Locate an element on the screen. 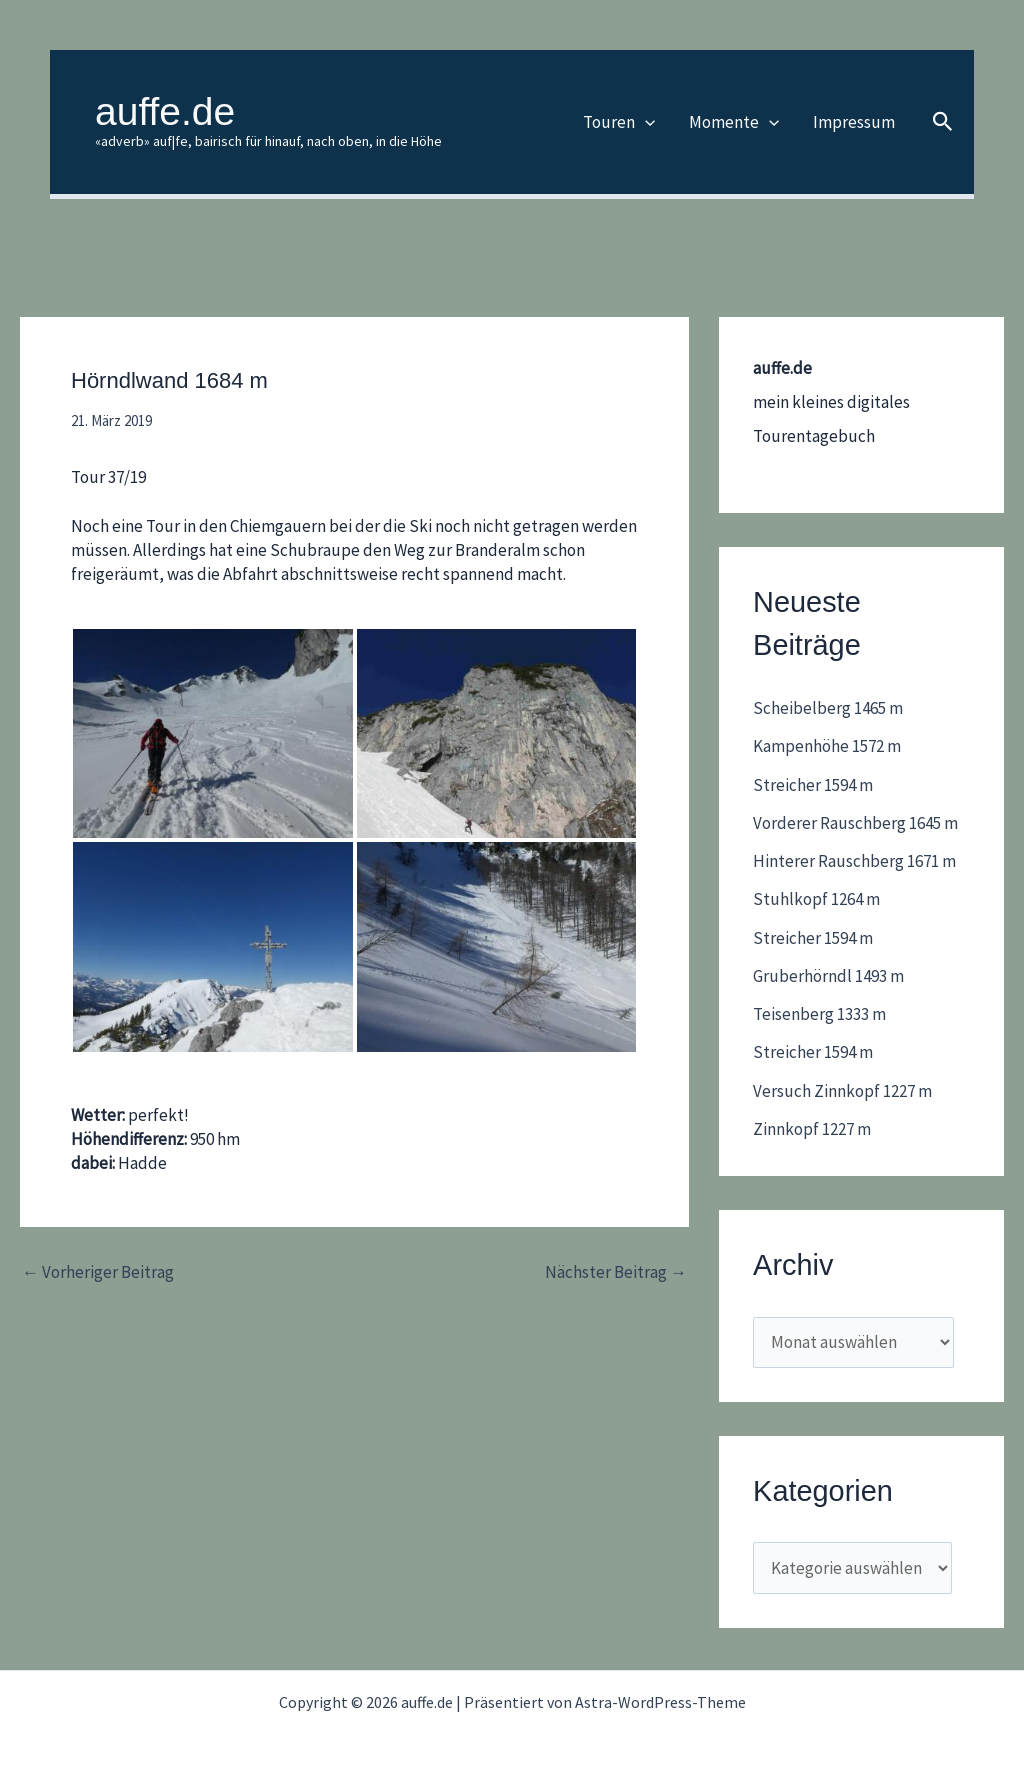 The image size is (1024, 1791). auffe.de is located at coordinates (165, 111).